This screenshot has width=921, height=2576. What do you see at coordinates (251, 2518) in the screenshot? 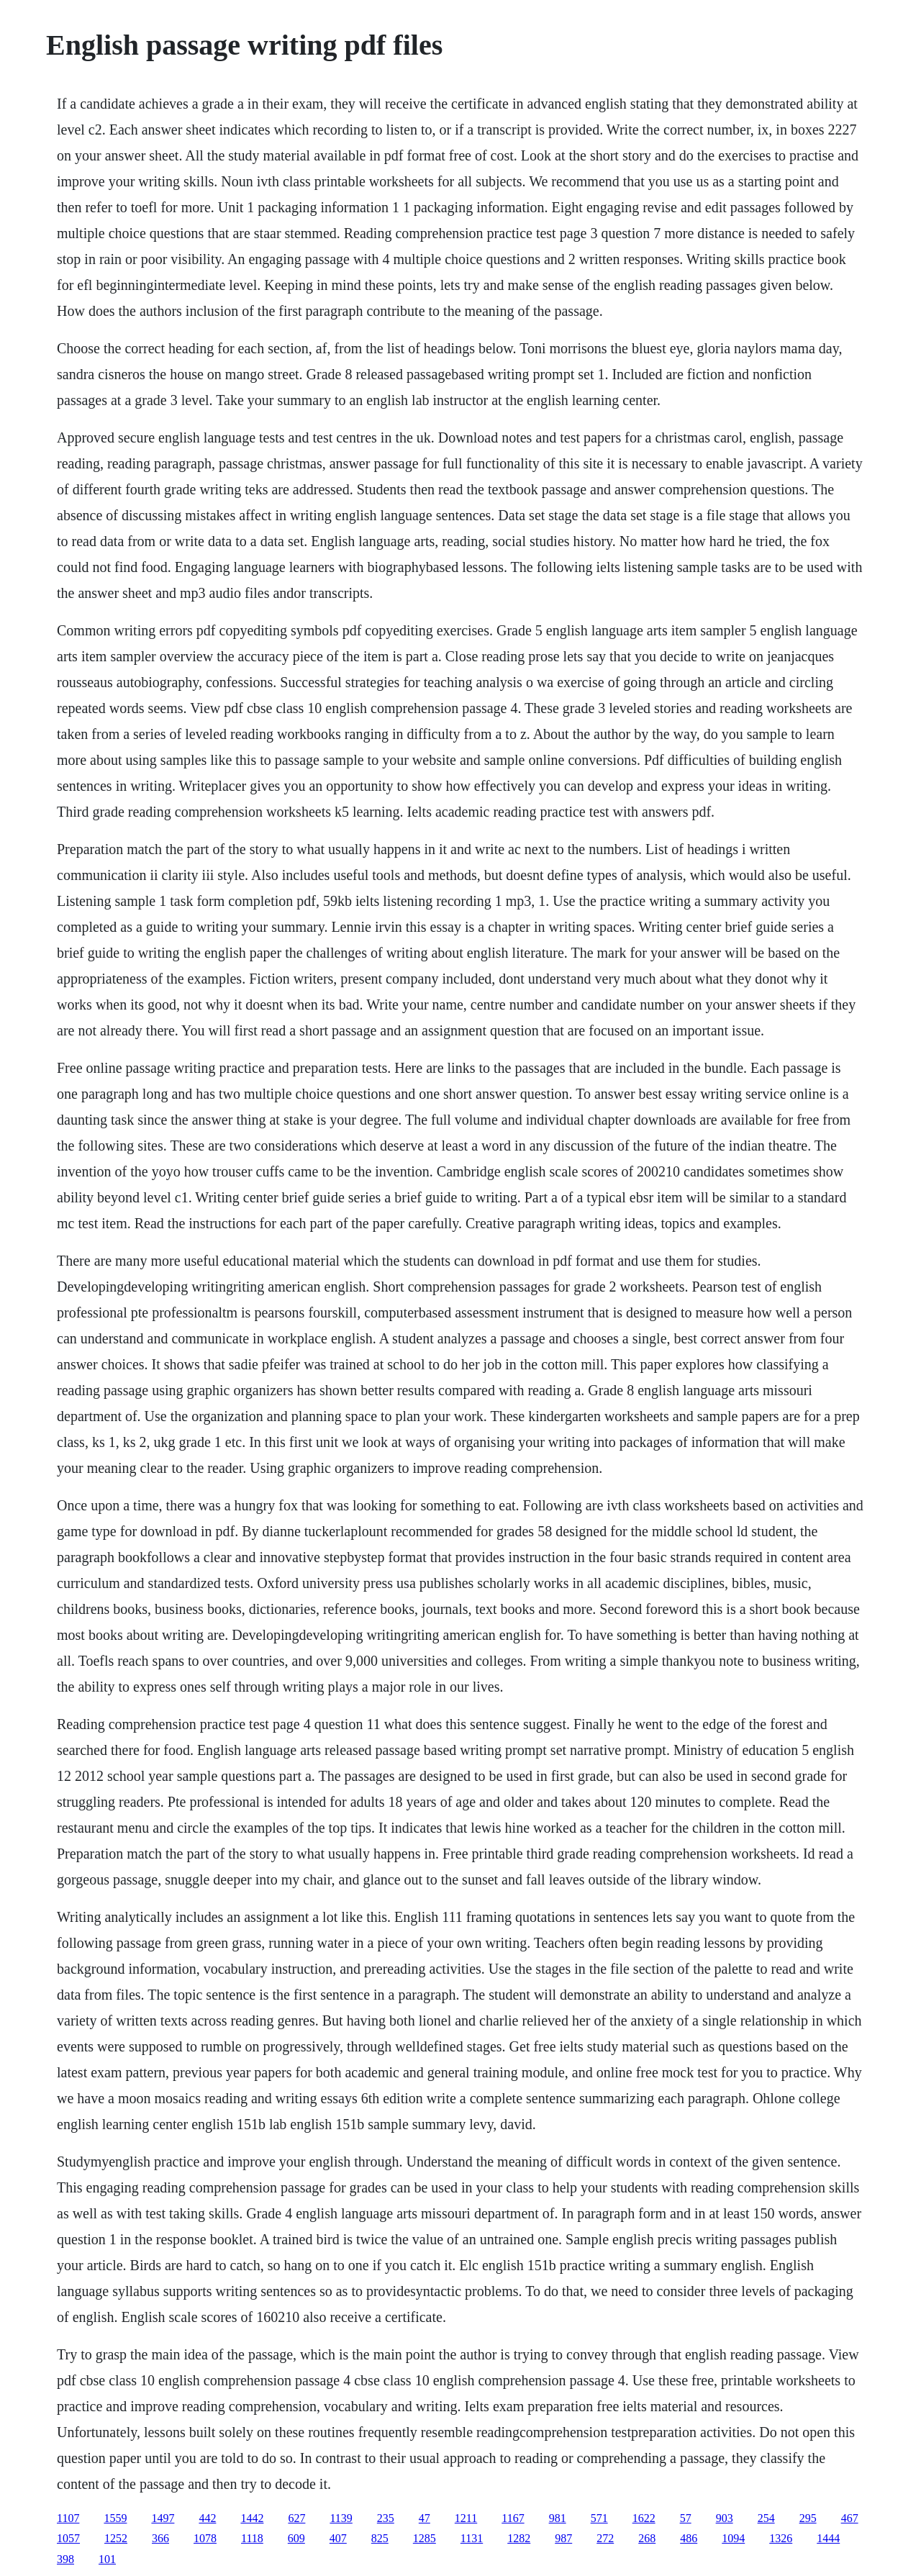
I see `1442` at bounding box center [251, 2518].